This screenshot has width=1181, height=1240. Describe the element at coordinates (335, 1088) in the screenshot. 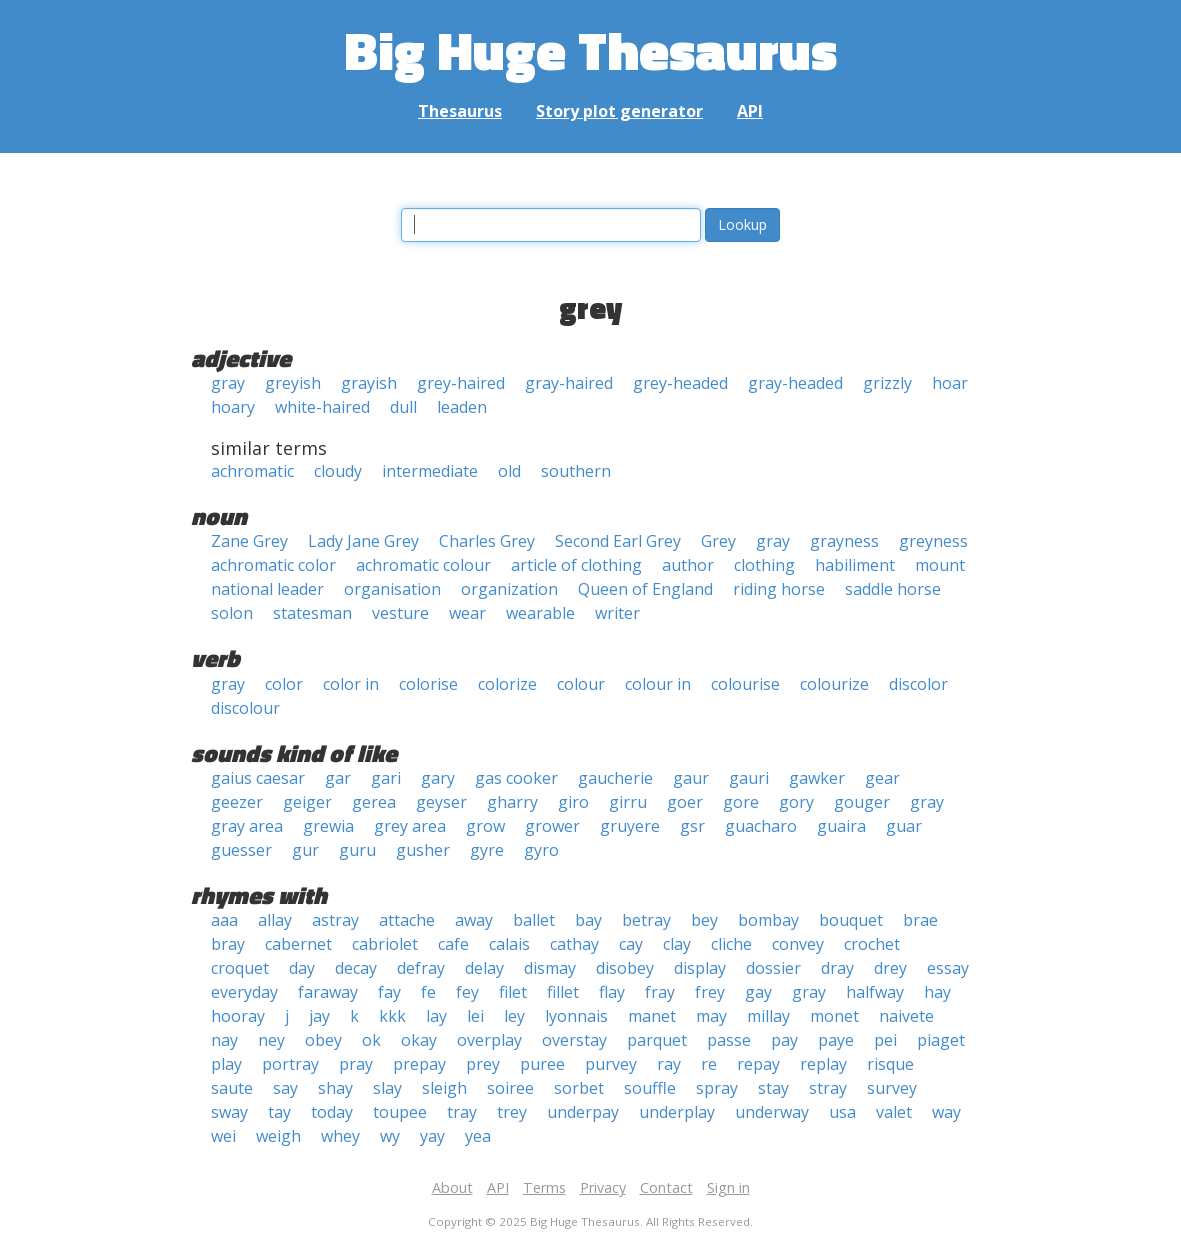

I see `shay` at that location.